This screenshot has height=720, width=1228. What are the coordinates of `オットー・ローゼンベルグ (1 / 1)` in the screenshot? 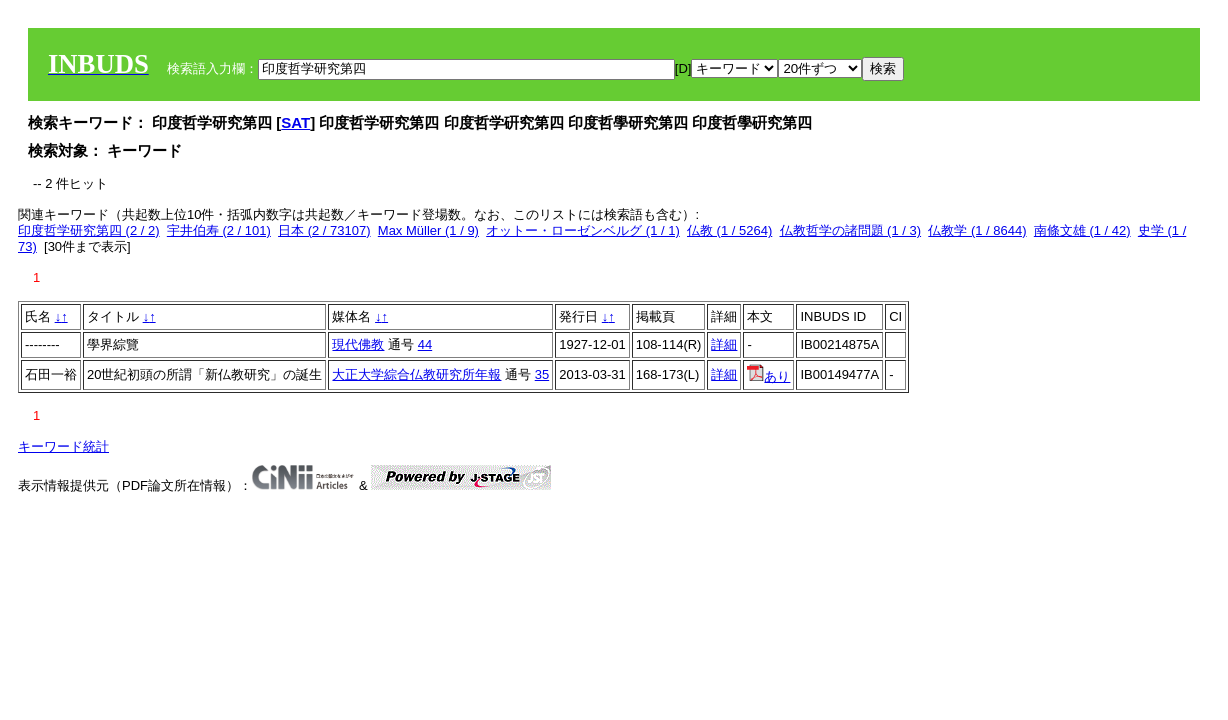 It's located at (583, 230).